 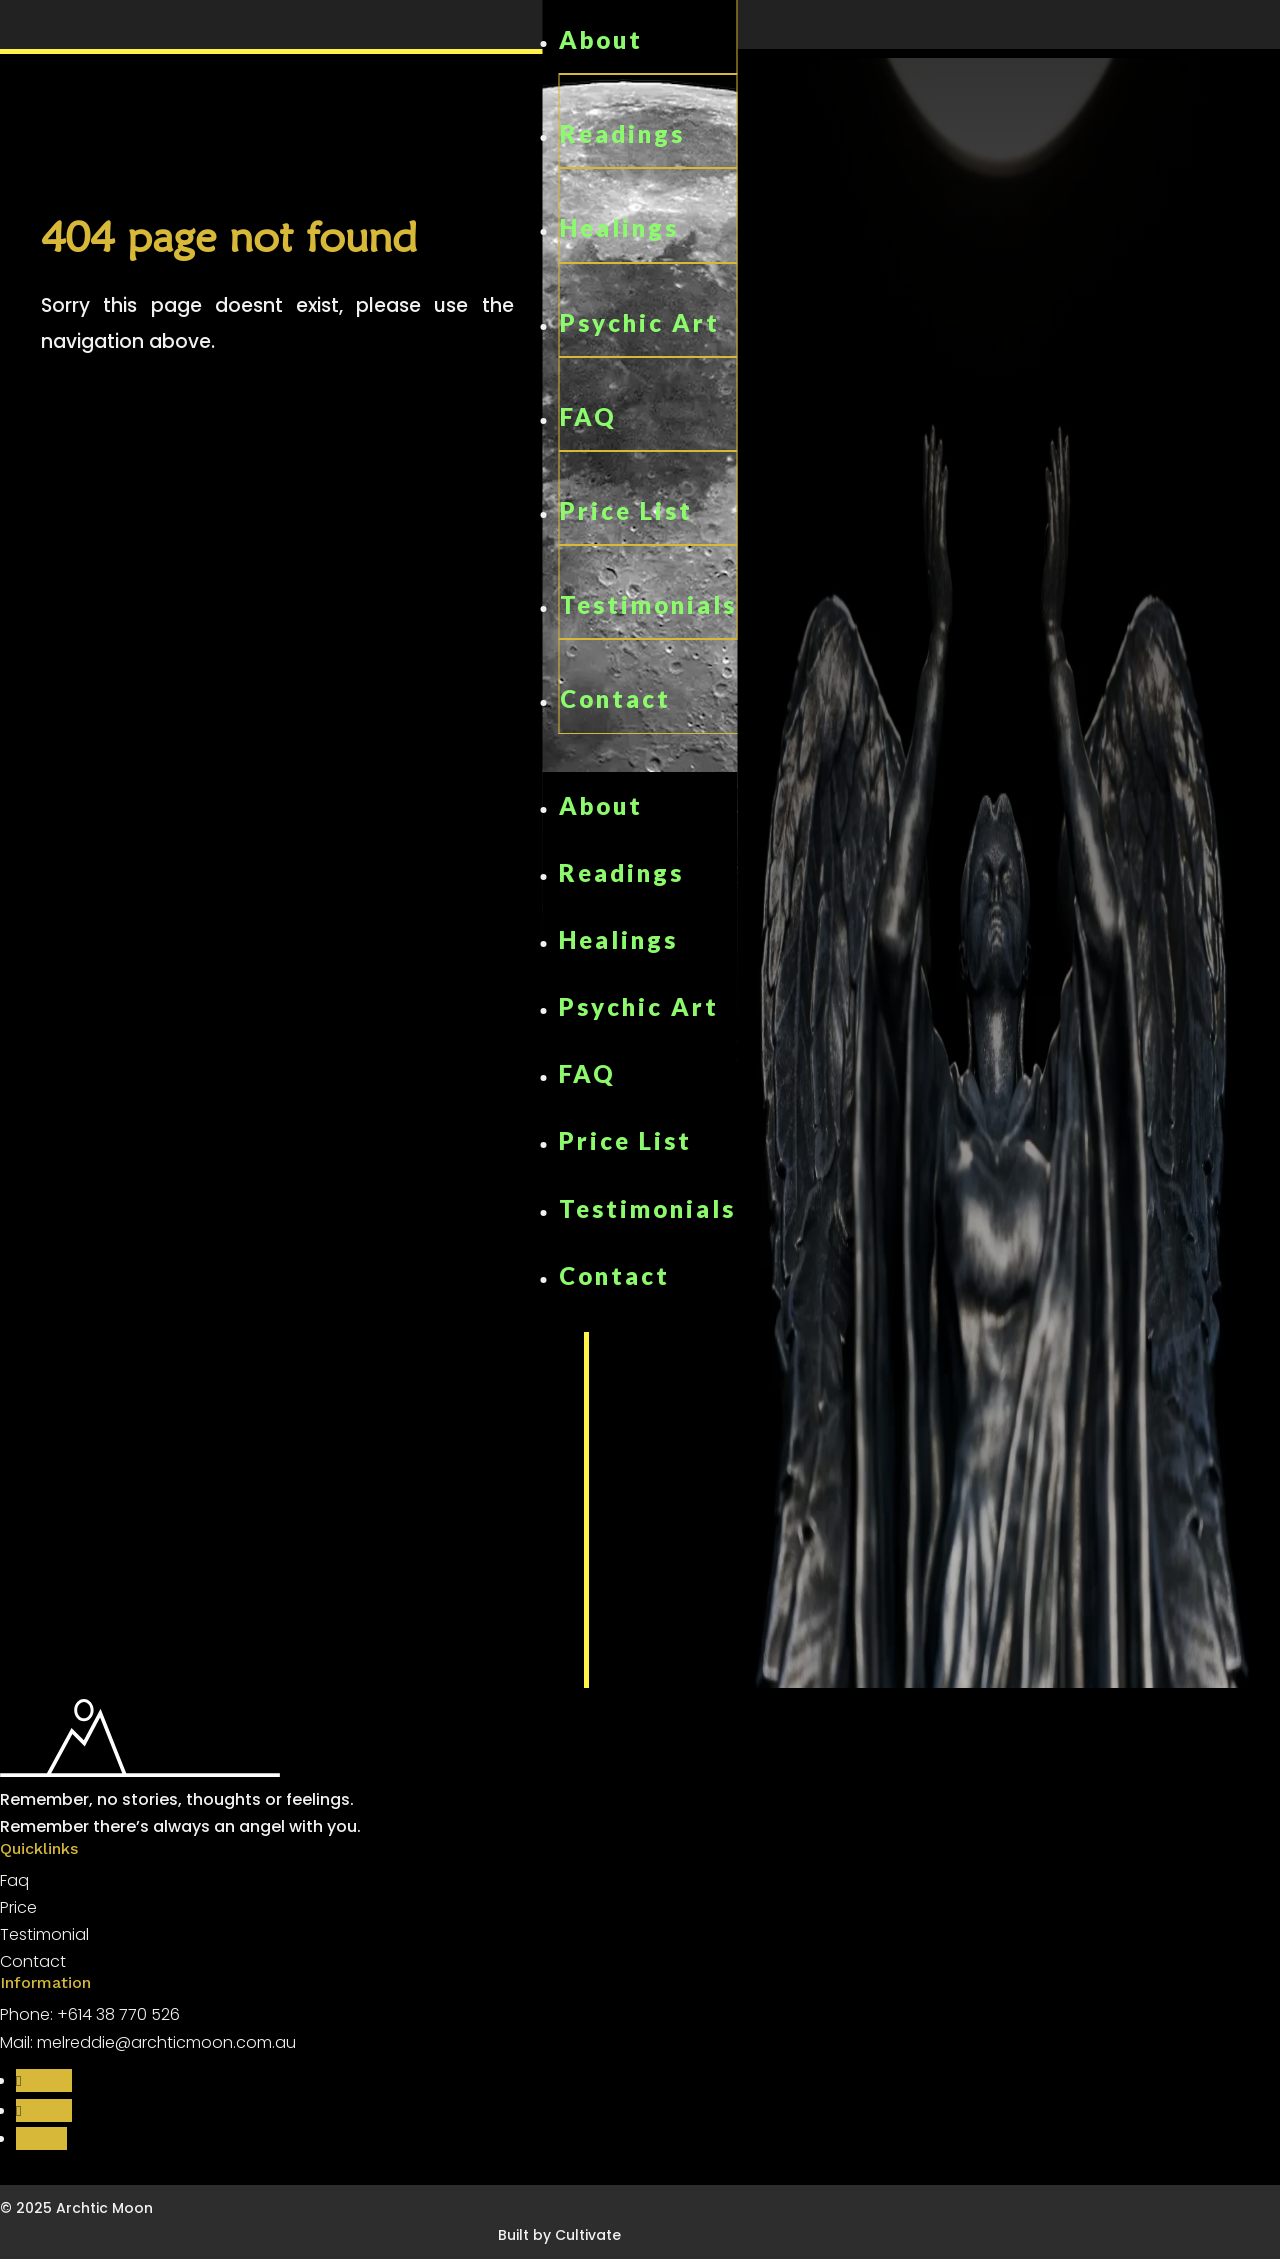 What do you see at coordinates (601, 39) in the screenshot?
I see `About` at bounding box center [601, 39].